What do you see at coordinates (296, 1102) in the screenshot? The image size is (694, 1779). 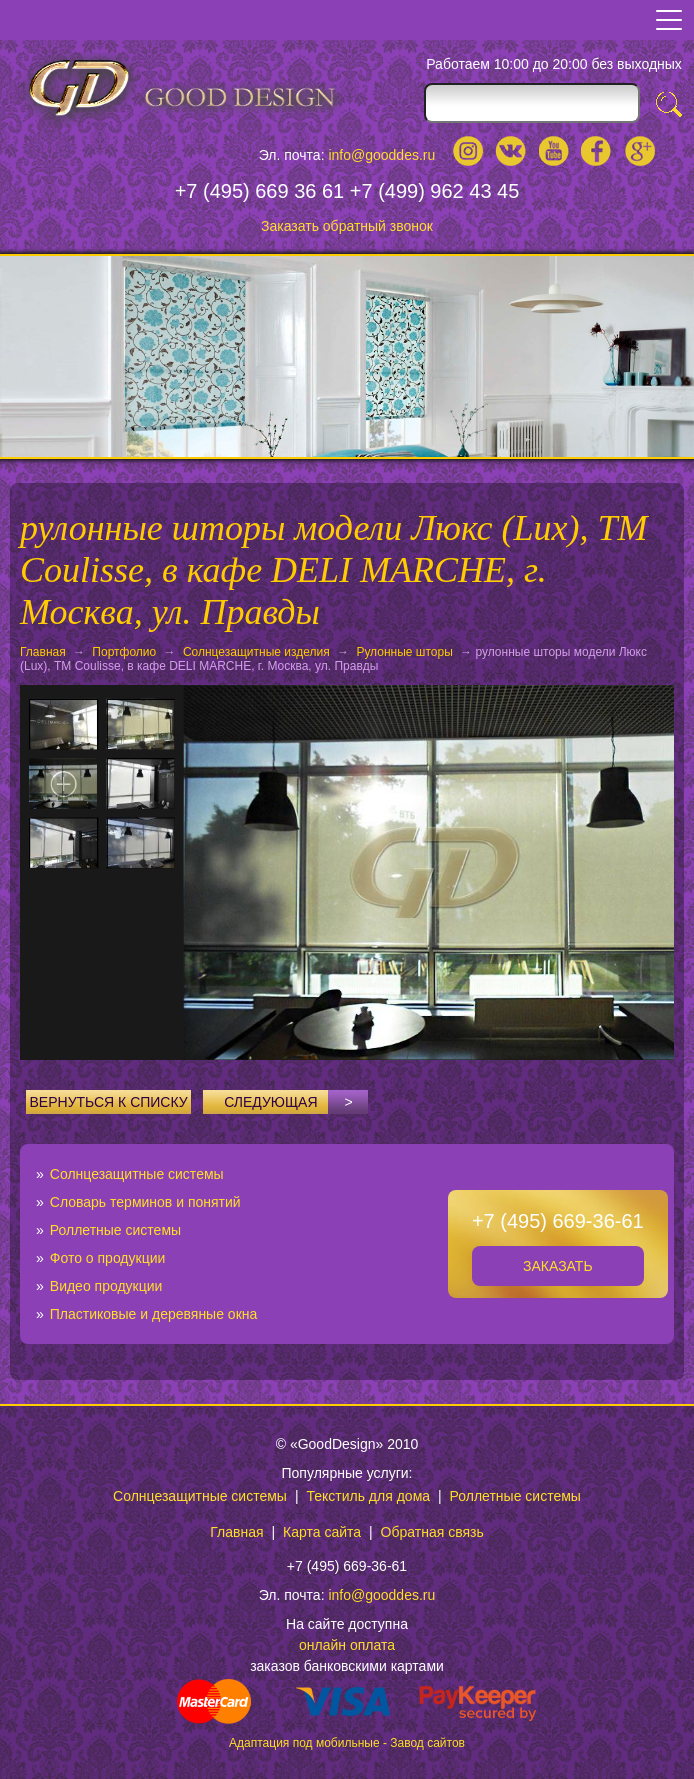 I see `Следующая` at bounding box center [296, 1102].